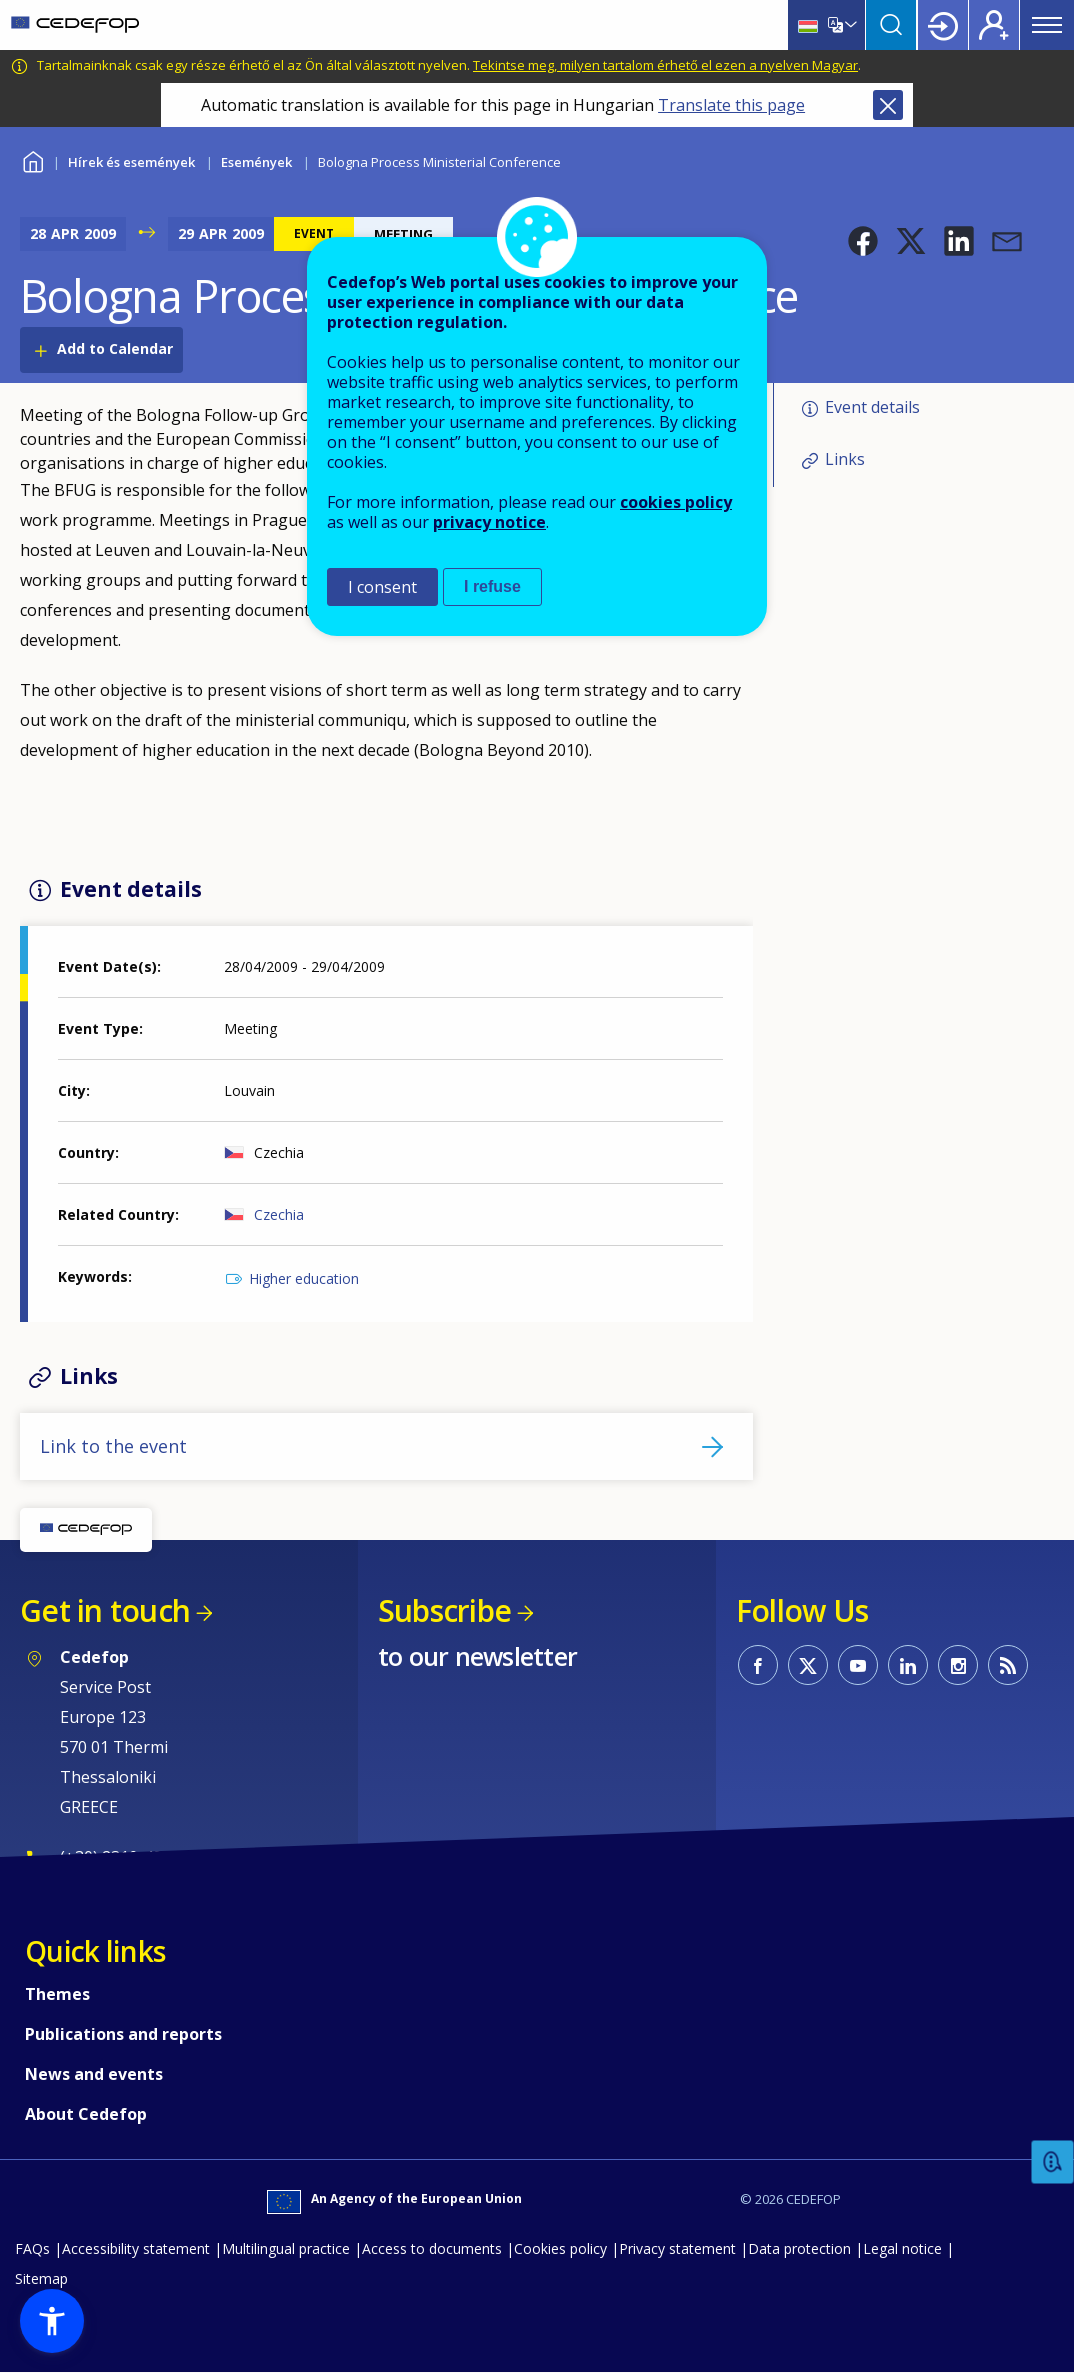 The image size is (1074, 2373). What do you see at coordinates (94, 2074) in the screenshot?
I see `News and events` at bounding box center [94, 2074].